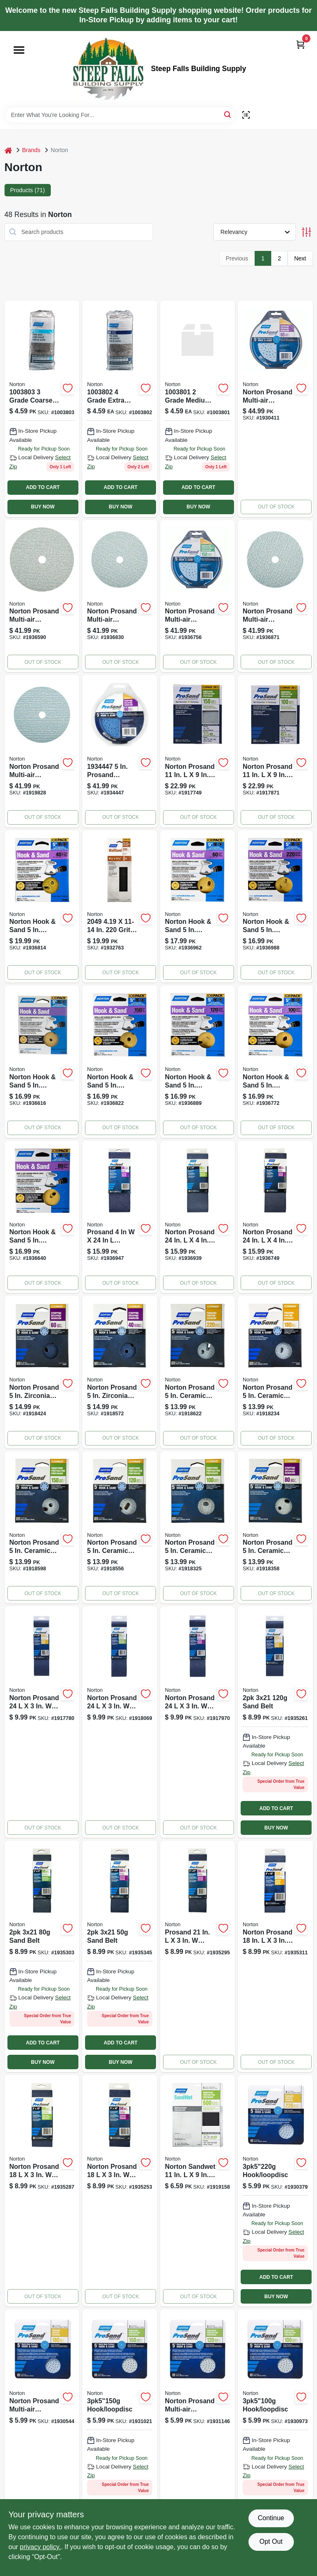 The width and height of the screenshot is (317, 2576). I want to click on [Steep Falls Building Supply Home], so click(108, 69).